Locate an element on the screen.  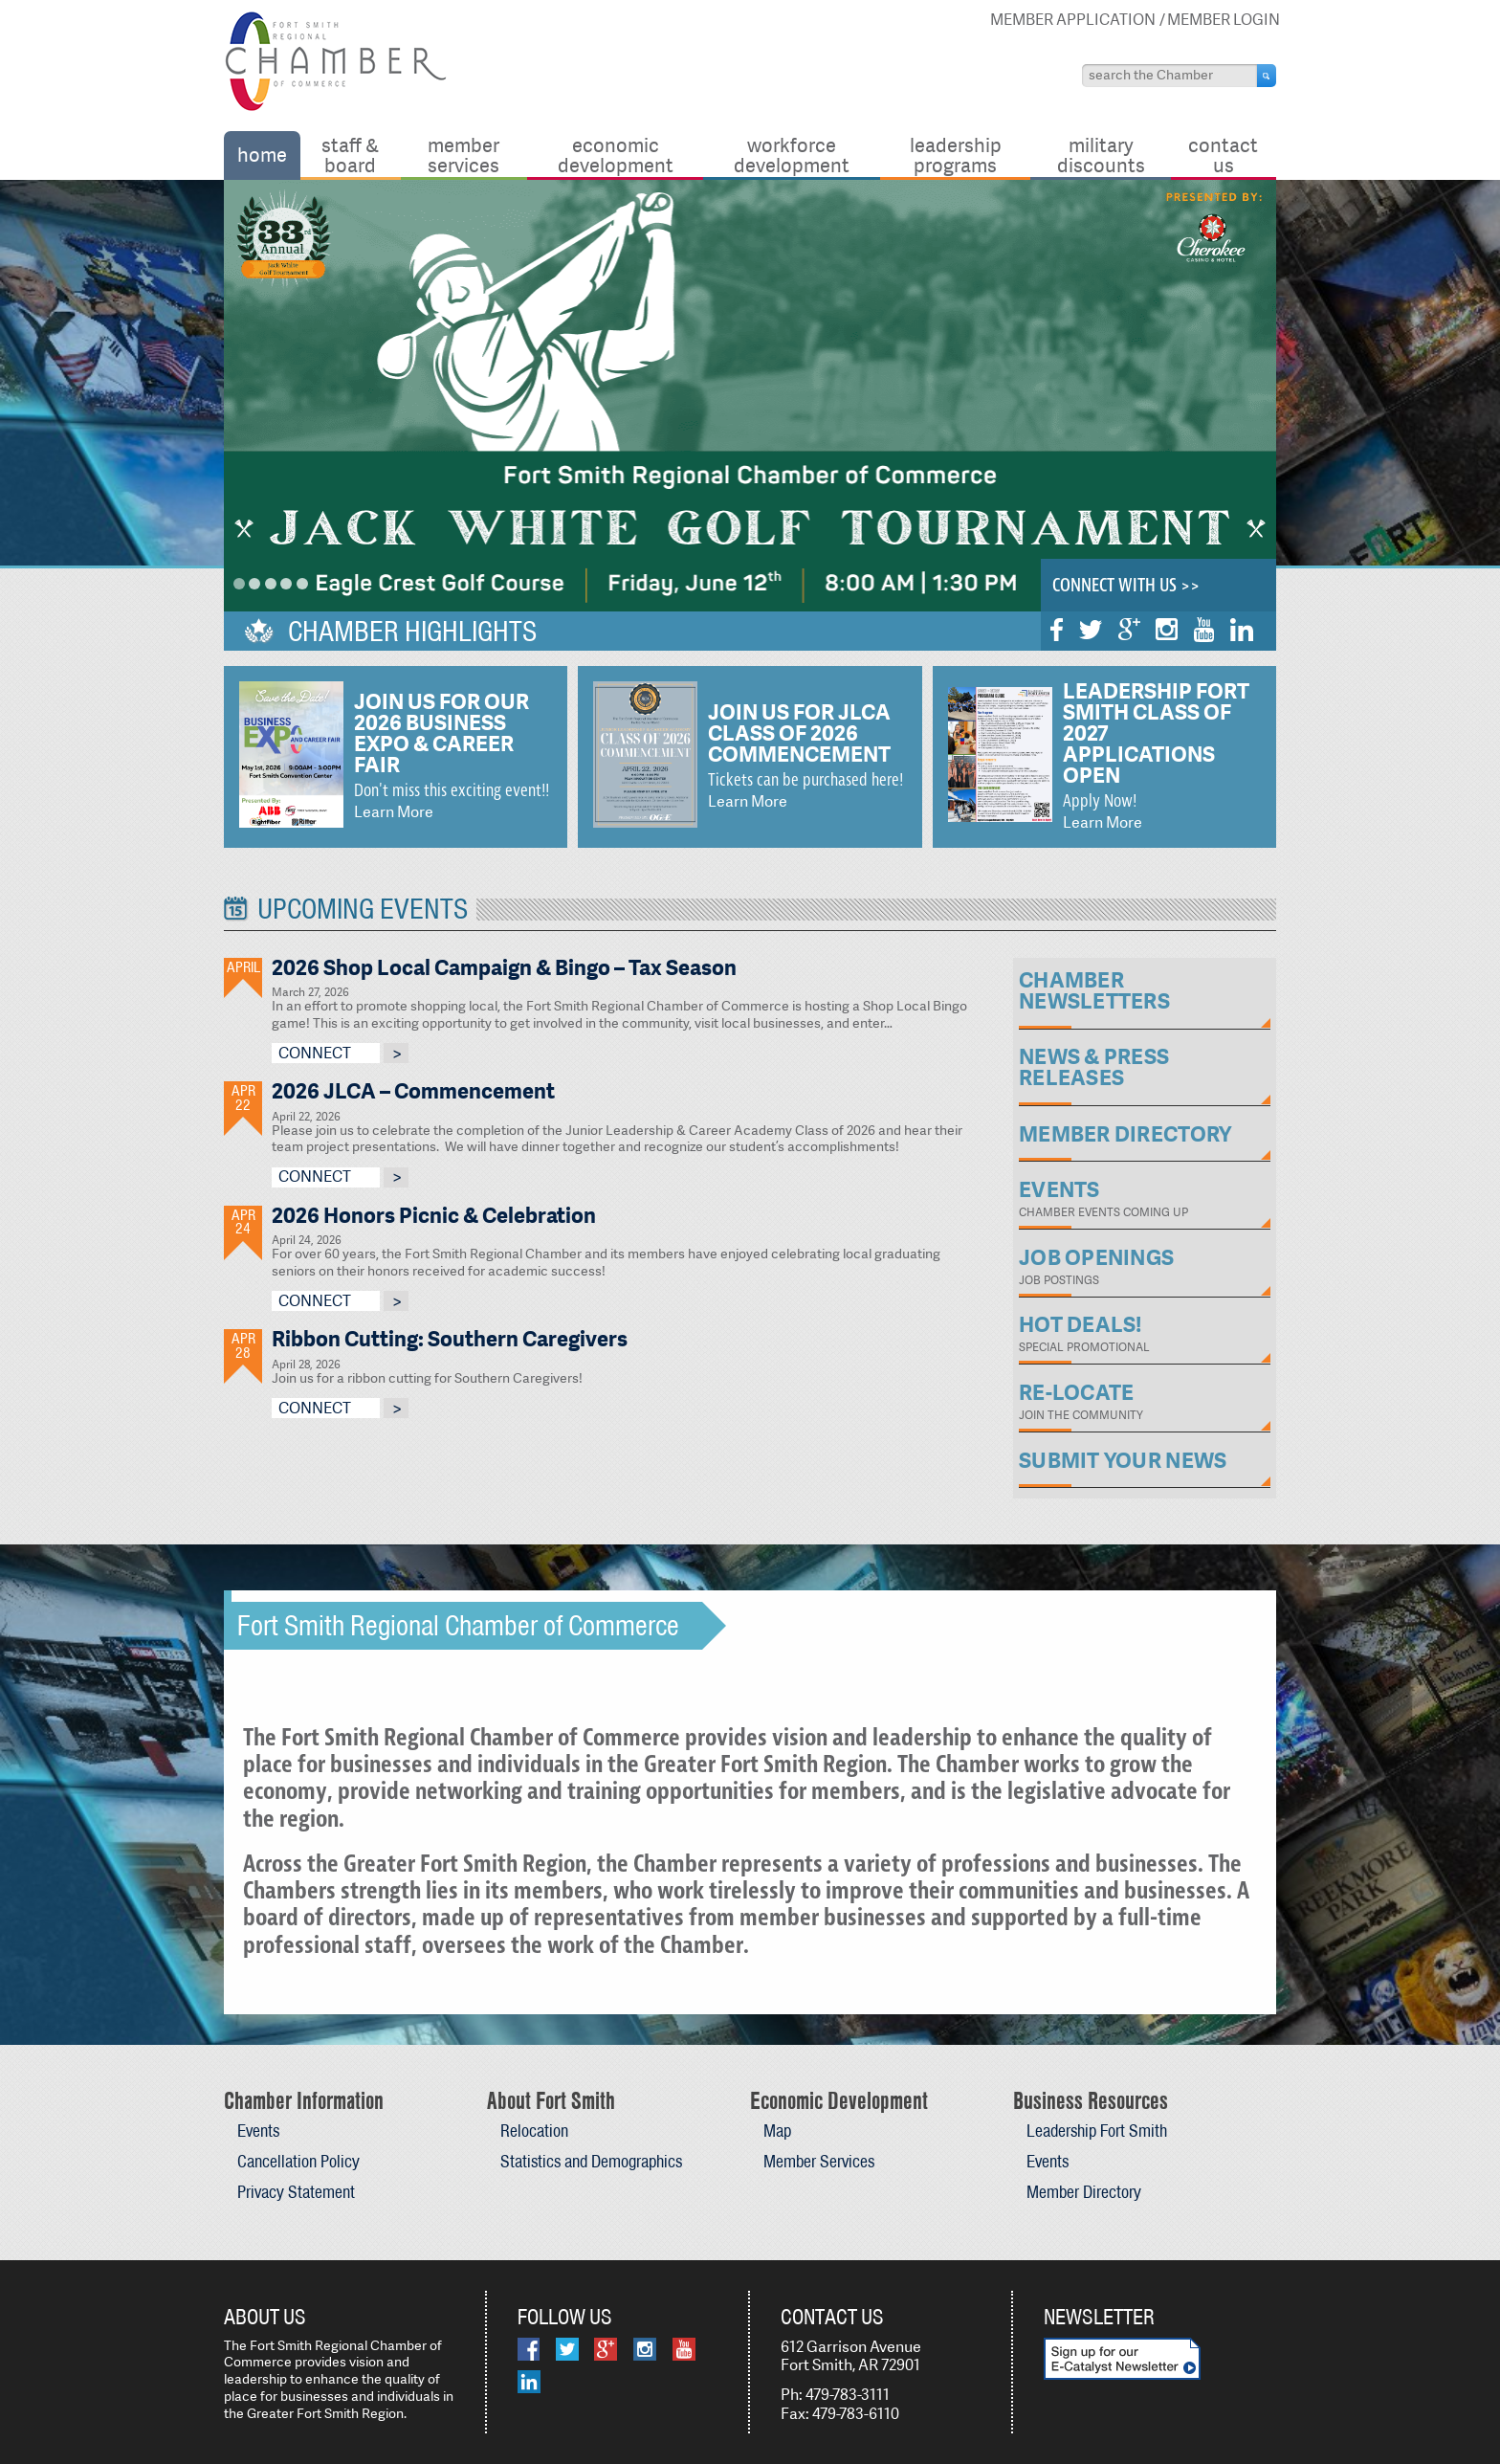
Relocation is located at coordinates (534, 2130).